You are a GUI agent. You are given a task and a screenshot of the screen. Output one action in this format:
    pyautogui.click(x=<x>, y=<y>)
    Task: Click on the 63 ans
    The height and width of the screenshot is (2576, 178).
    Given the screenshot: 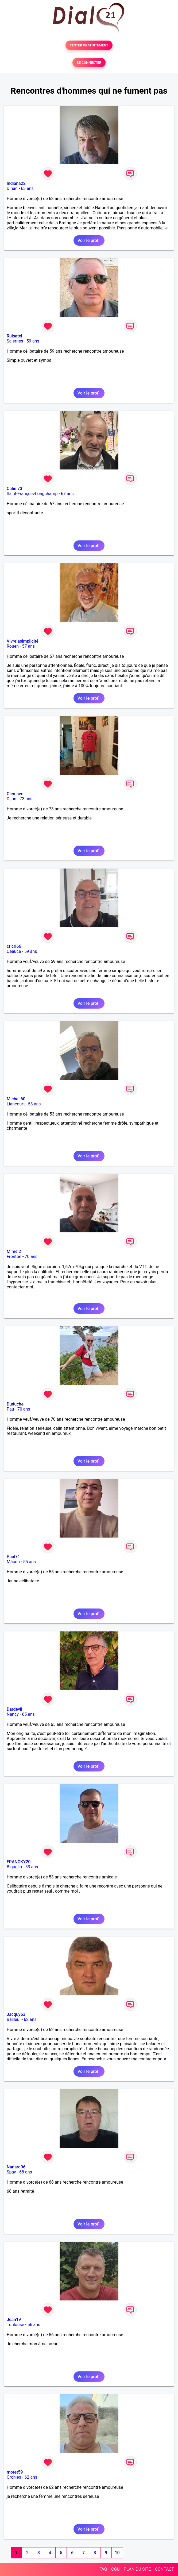 What is the action you would take?
    pyautogui.click(x=27, y=188)
    